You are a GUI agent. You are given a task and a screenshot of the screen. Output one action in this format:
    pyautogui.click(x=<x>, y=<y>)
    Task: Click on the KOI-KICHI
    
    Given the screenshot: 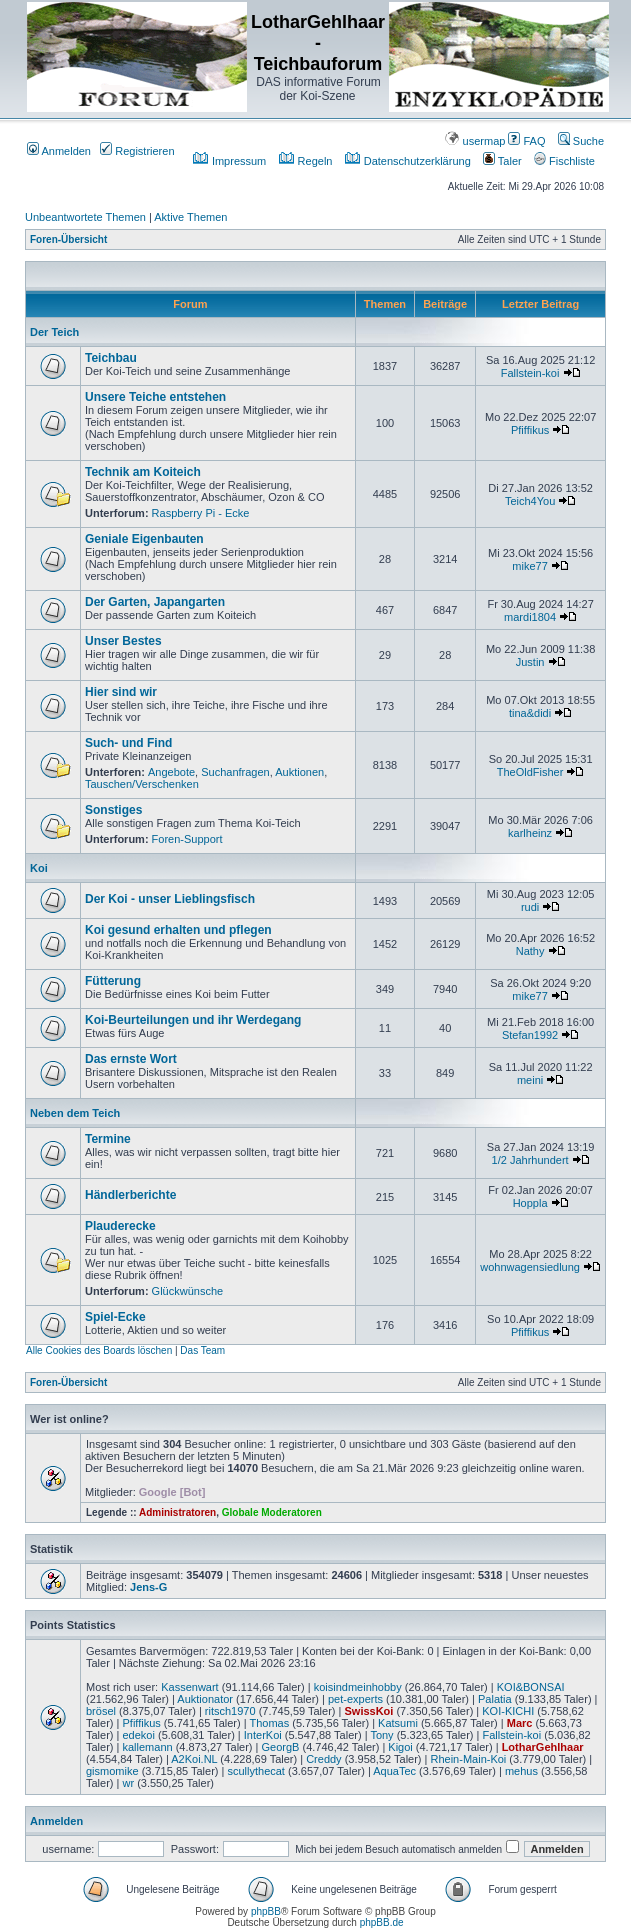 What is the action you would take?
    pyautogui.click(x=508, y=1711)
    